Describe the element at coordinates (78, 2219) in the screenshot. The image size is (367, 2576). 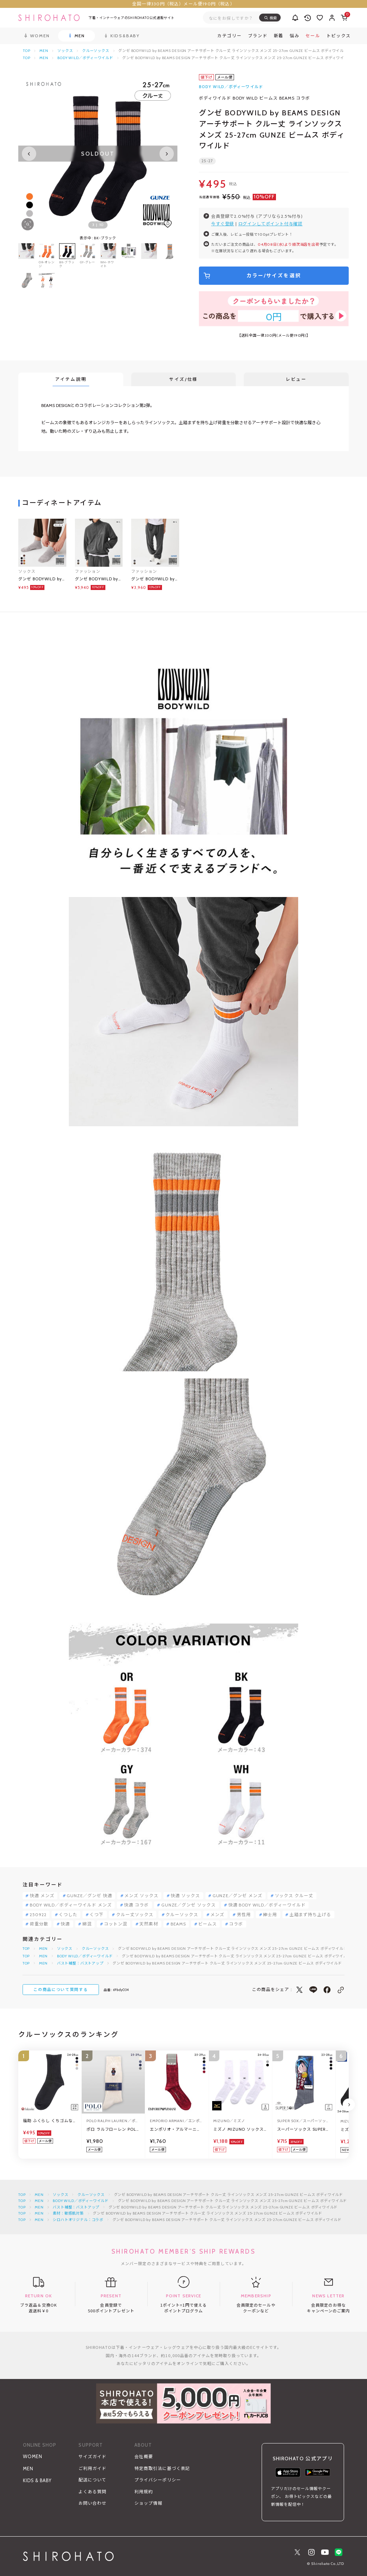
I see `シロハトオリジナル：コラボ` at that location.